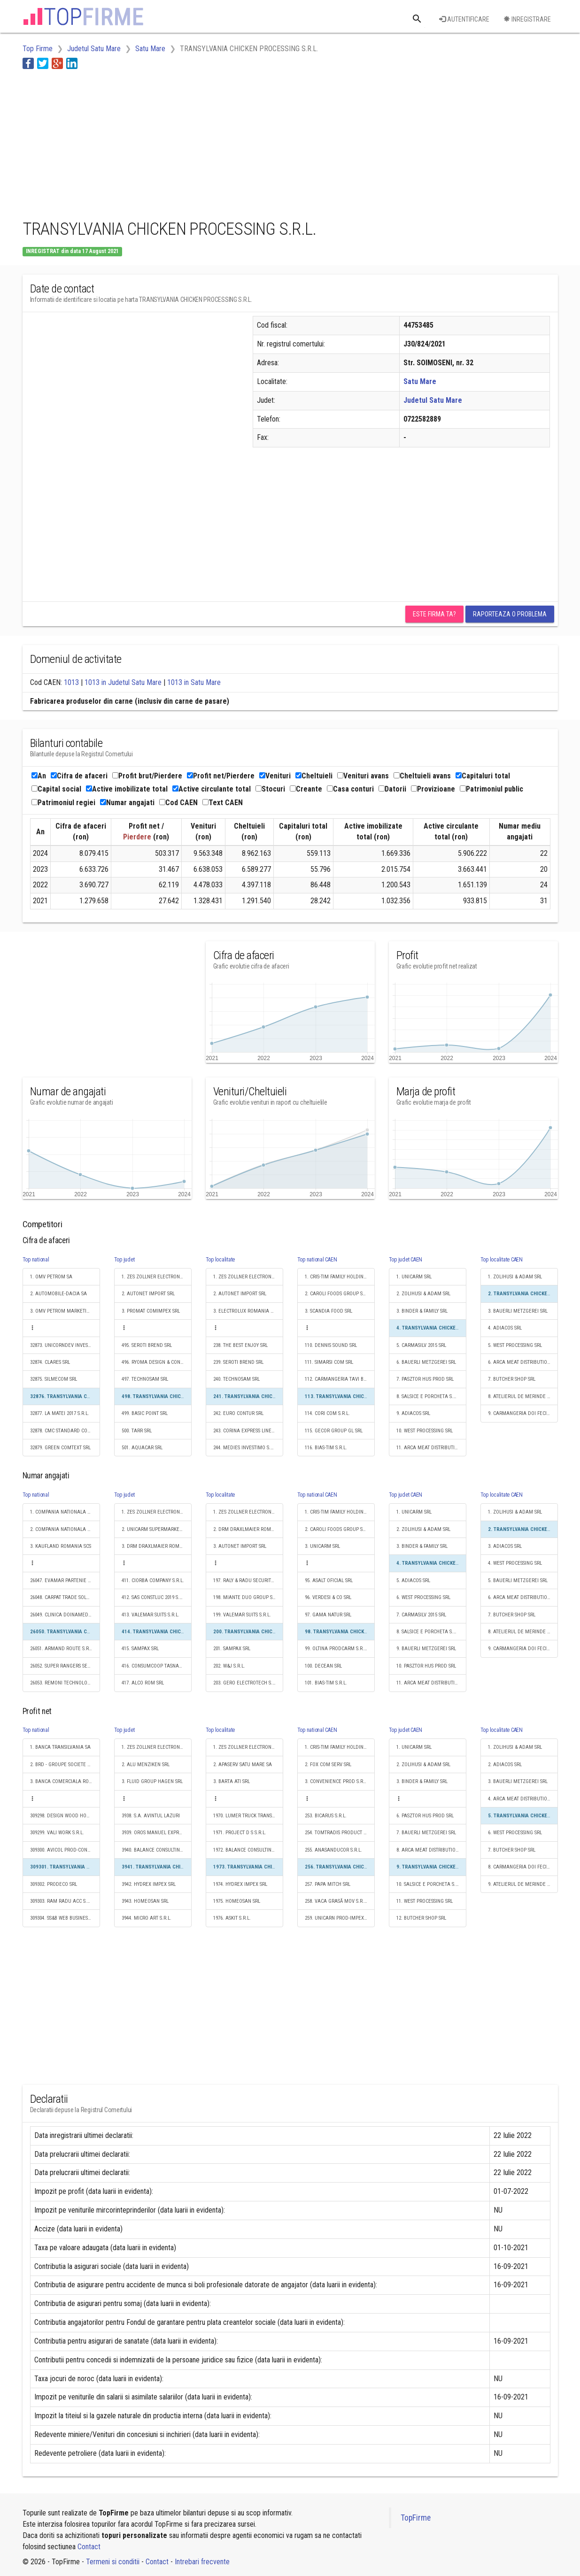  What do you see at coordinates (151, 1311) in the screenshot?
I see `3. PROMAT COMIMPEX SRL` at bounding box center [151, 1311].